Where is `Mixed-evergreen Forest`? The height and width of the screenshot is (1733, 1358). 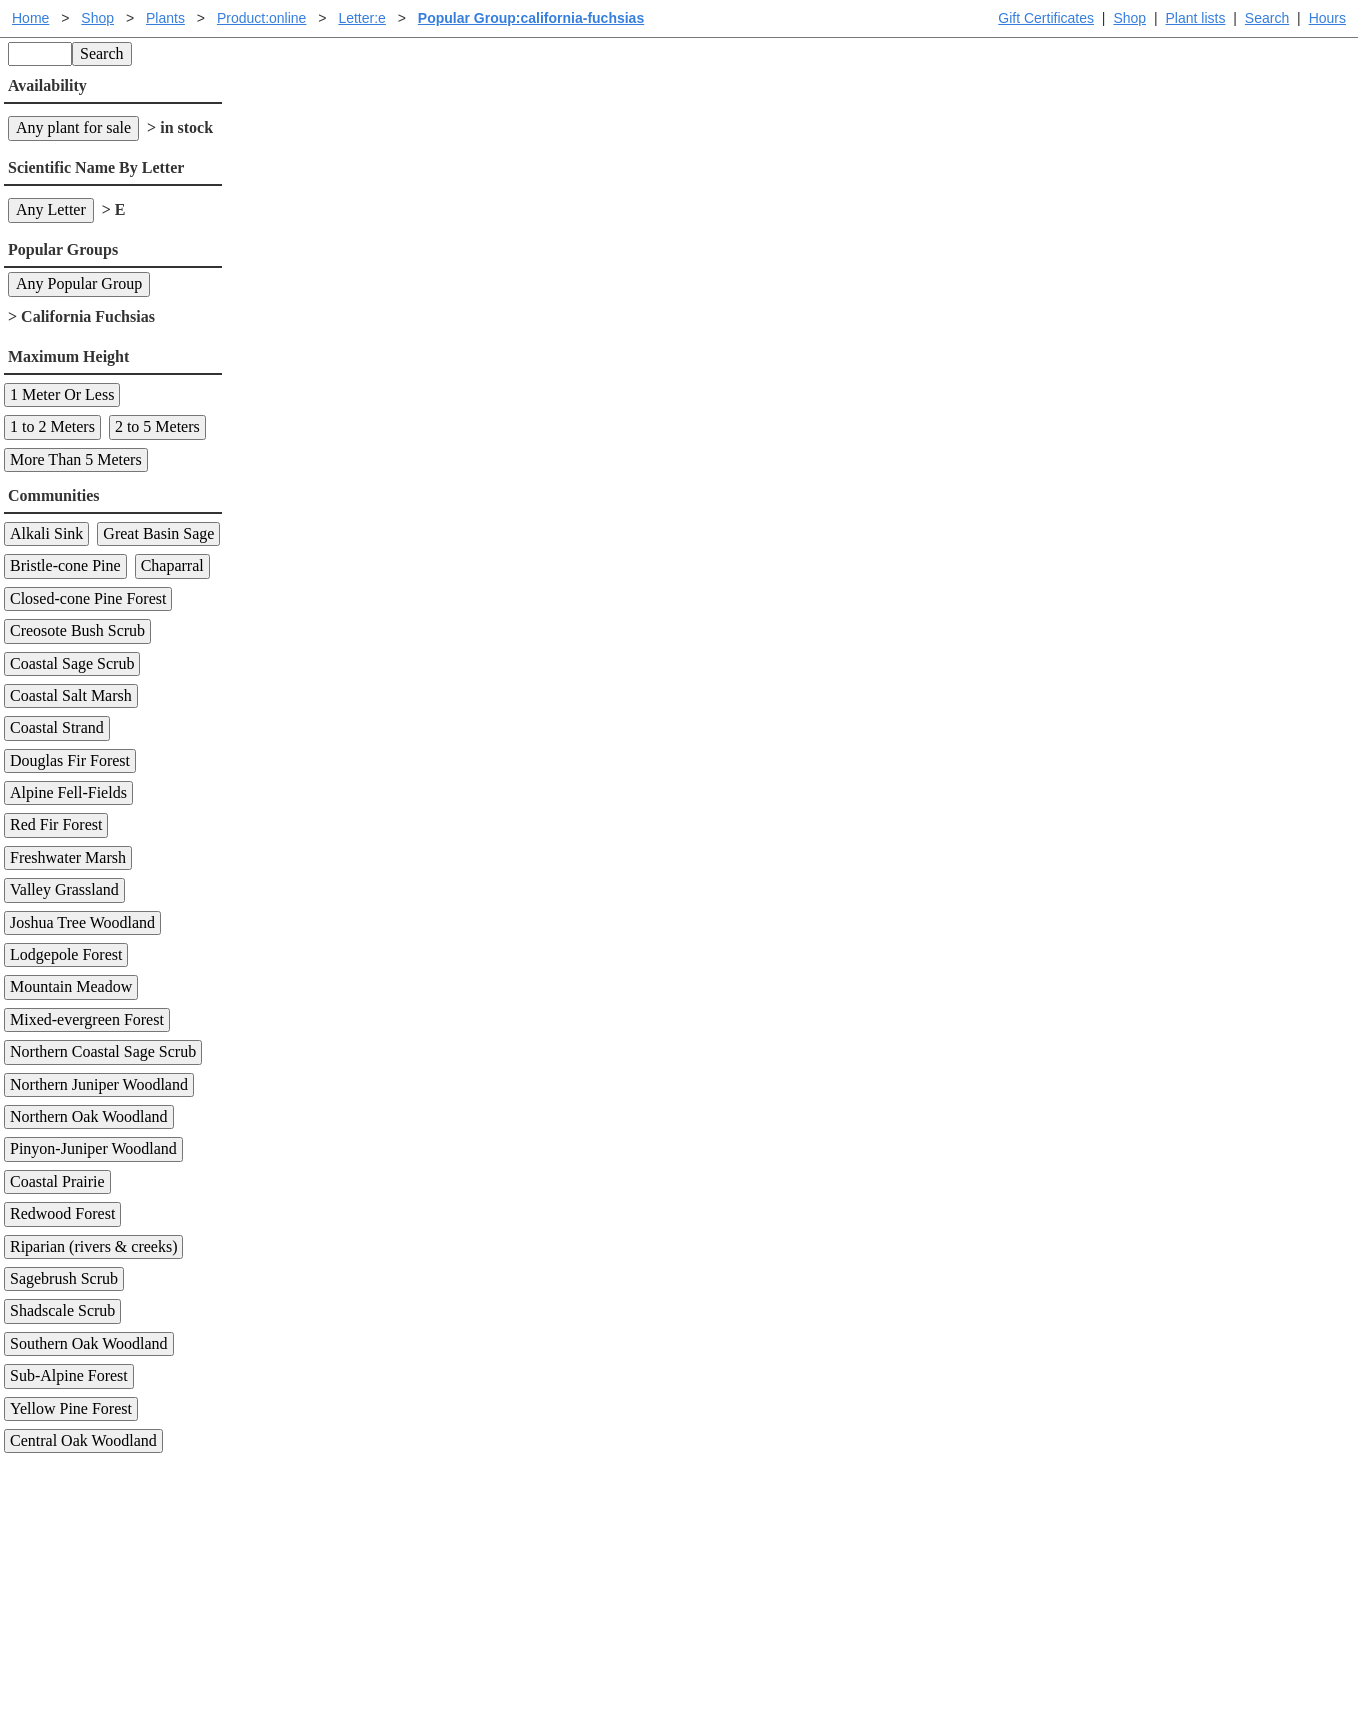
Mixed-evergreen Forest is located at coordinates (87, 1019).